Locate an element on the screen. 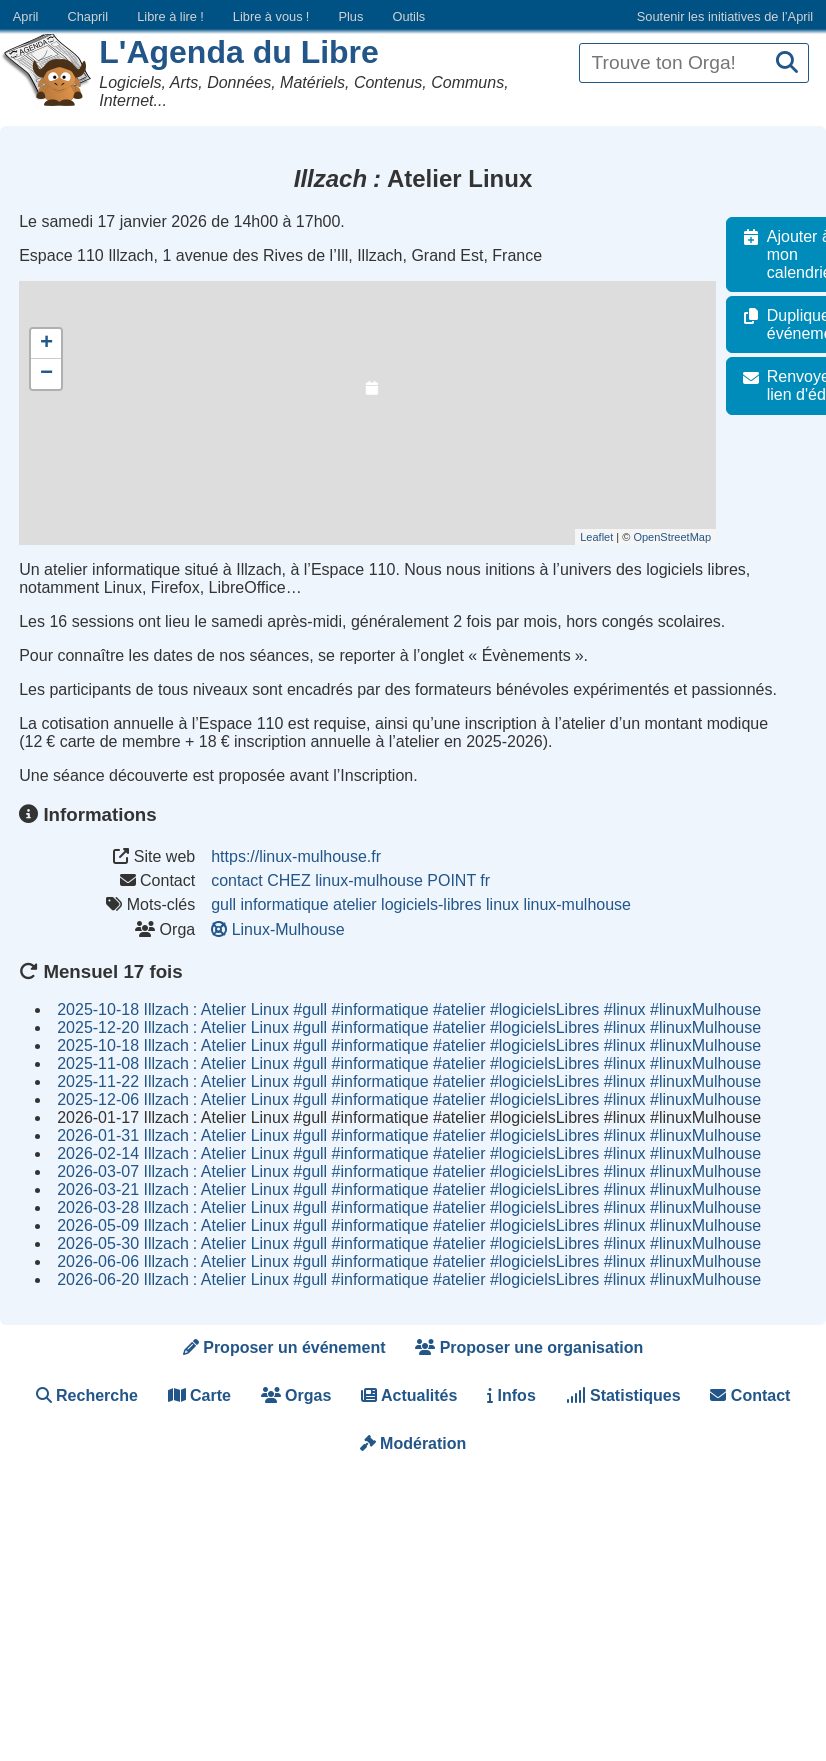 Image resolution: width=826 pixels, height=1761 pixels. 2026-02-14 Illzach Atelier Linux #gull #informatique #atelier #logicielsLibres #linux #linuxMulhouse is located at coordinates (409, 1153).